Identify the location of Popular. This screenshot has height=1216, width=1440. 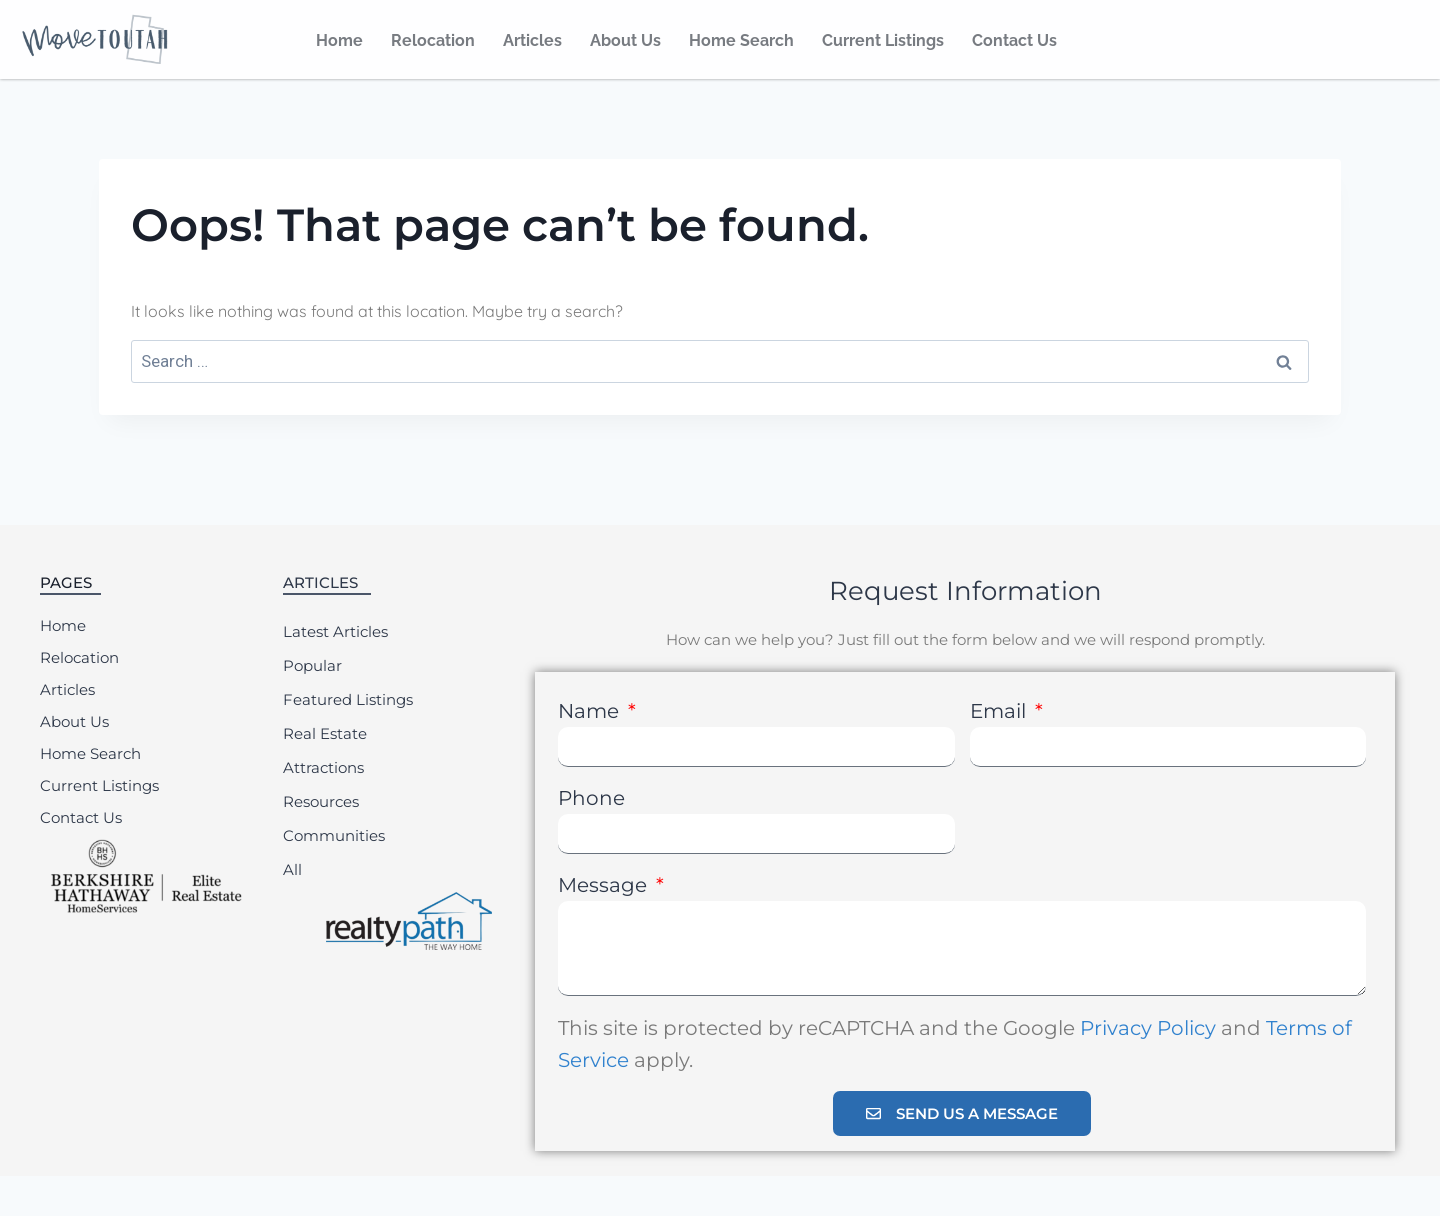
(312, 665).